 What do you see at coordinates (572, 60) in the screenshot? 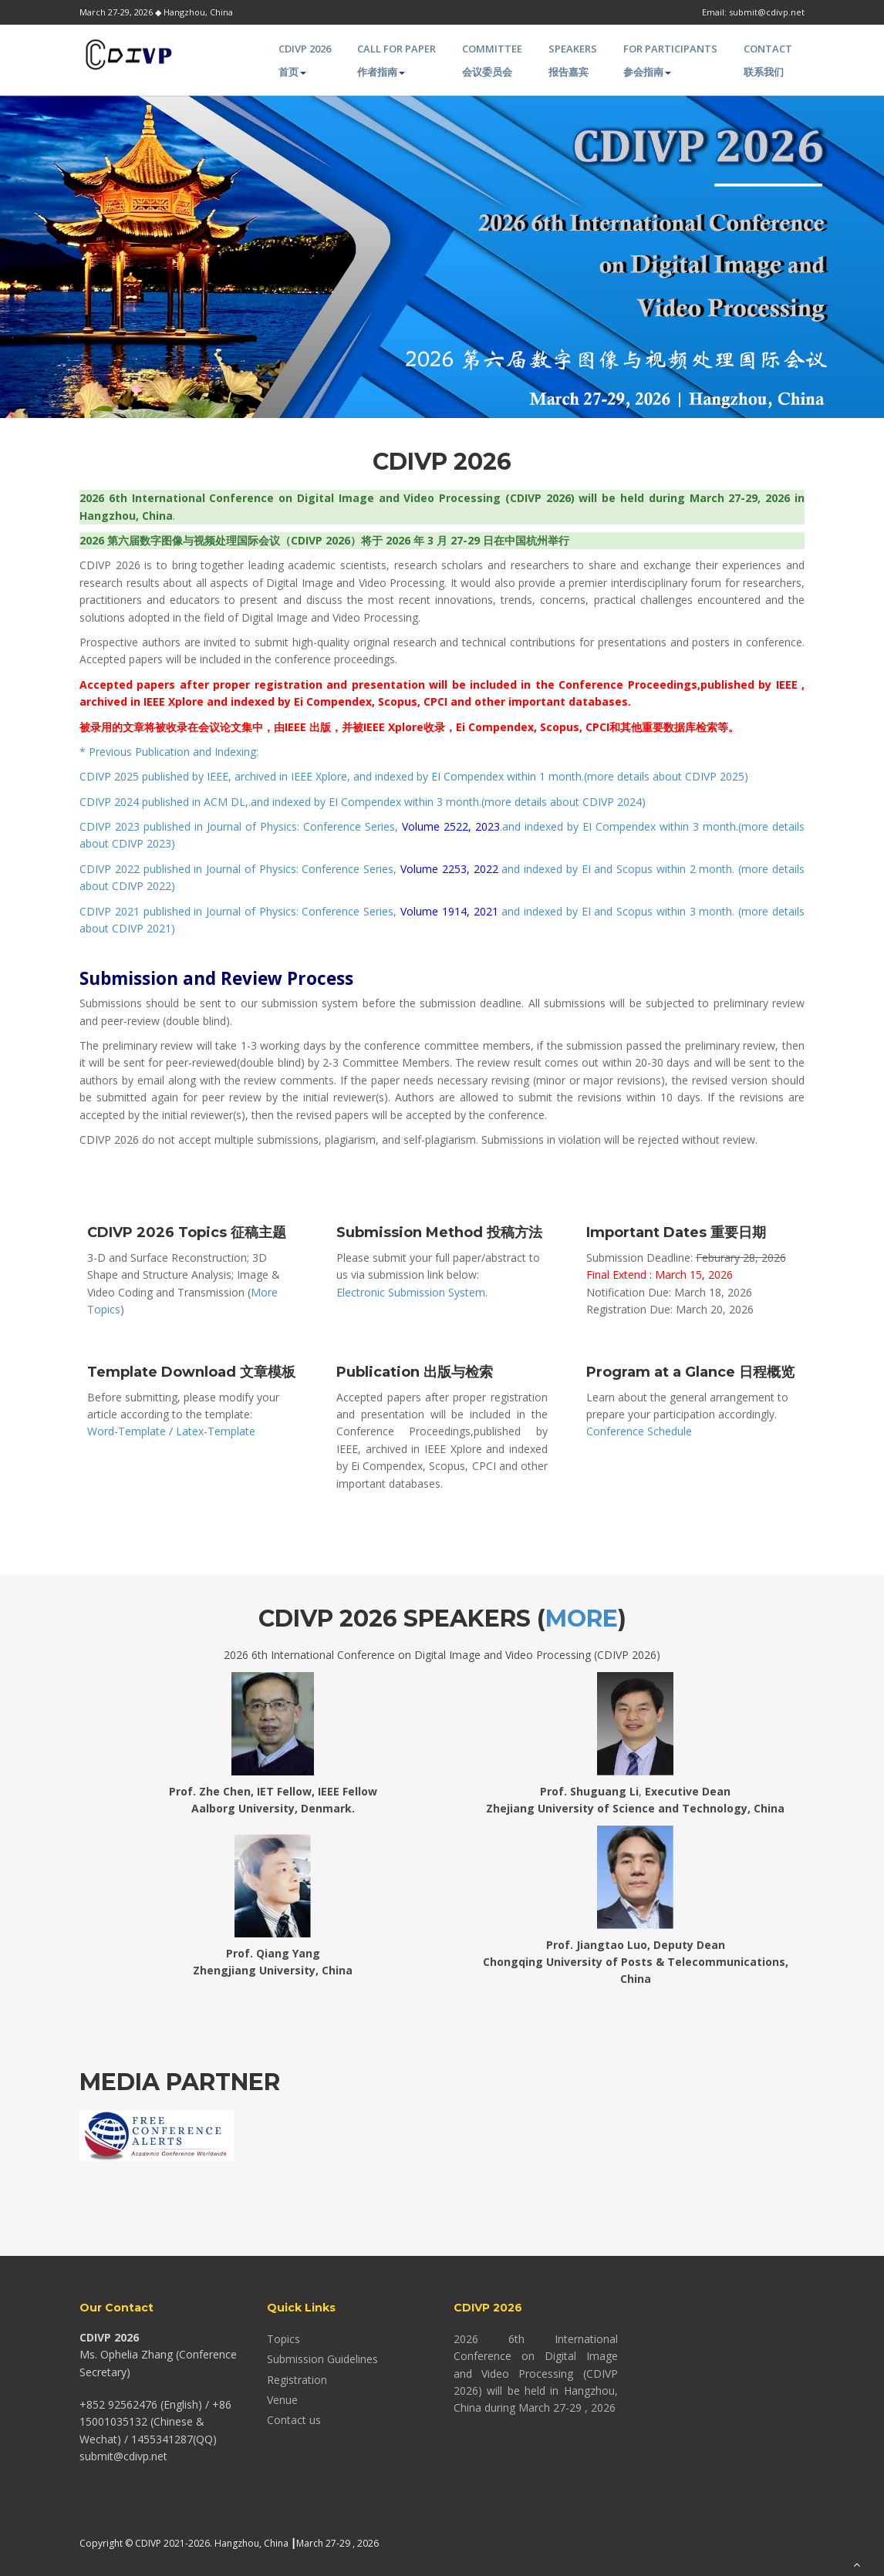
I see `Speakers 报告嘉宾` at bounding box center [572, 60].